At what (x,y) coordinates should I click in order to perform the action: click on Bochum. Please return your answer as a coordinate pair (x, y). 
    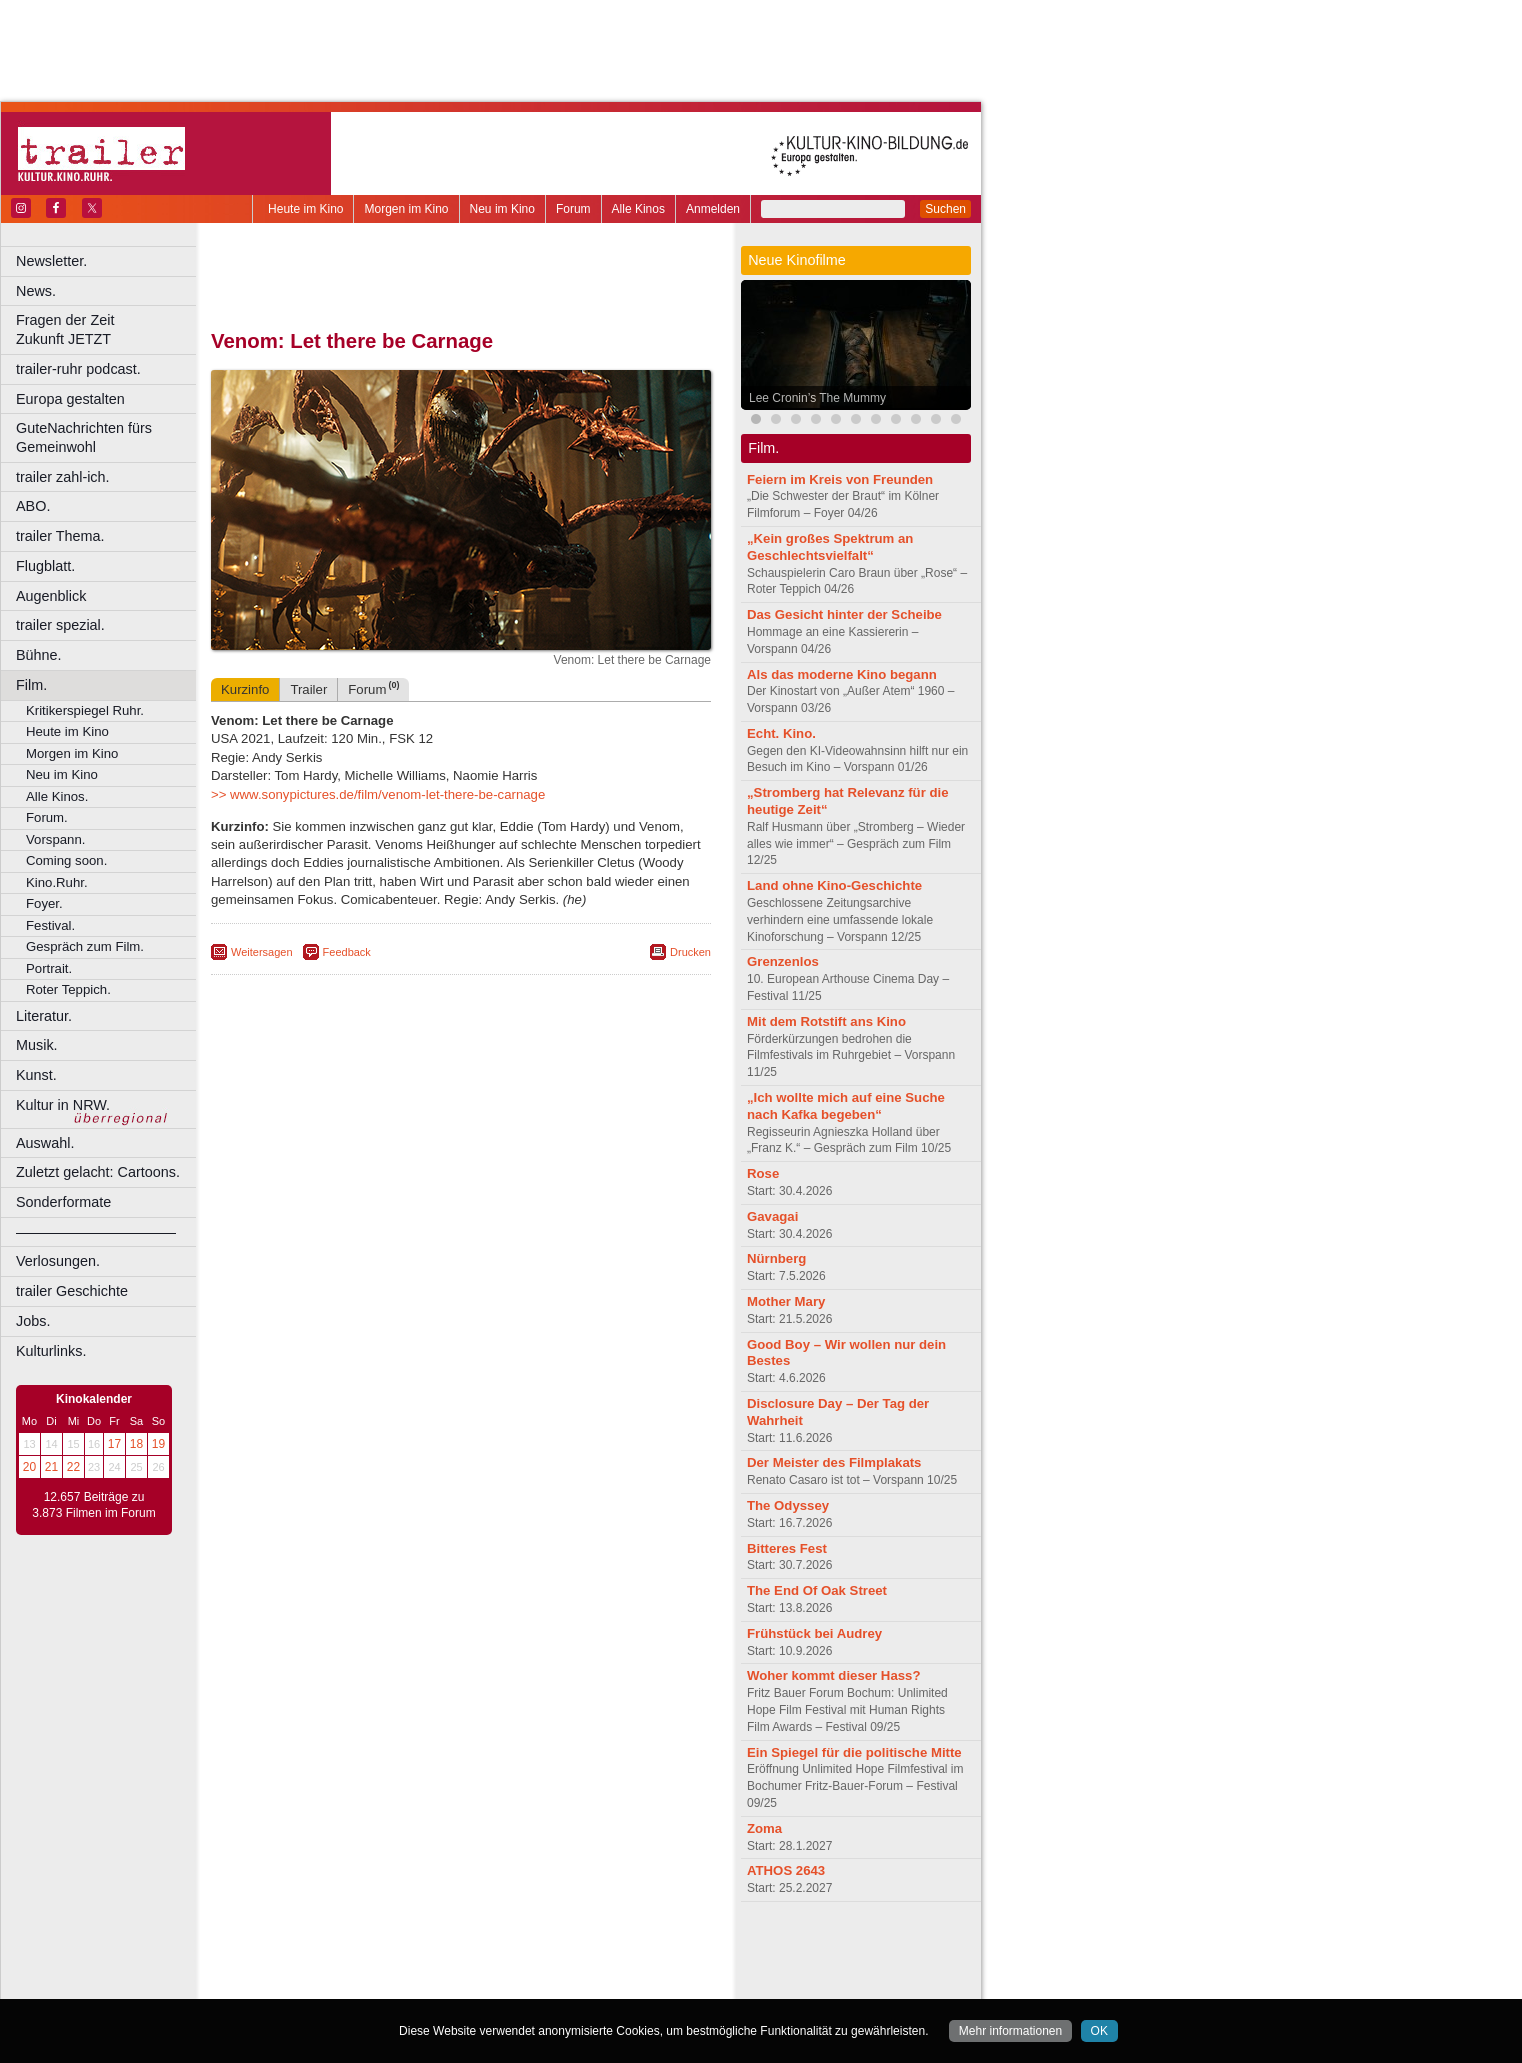
    Looking at the image, I should click on (308, 1984).